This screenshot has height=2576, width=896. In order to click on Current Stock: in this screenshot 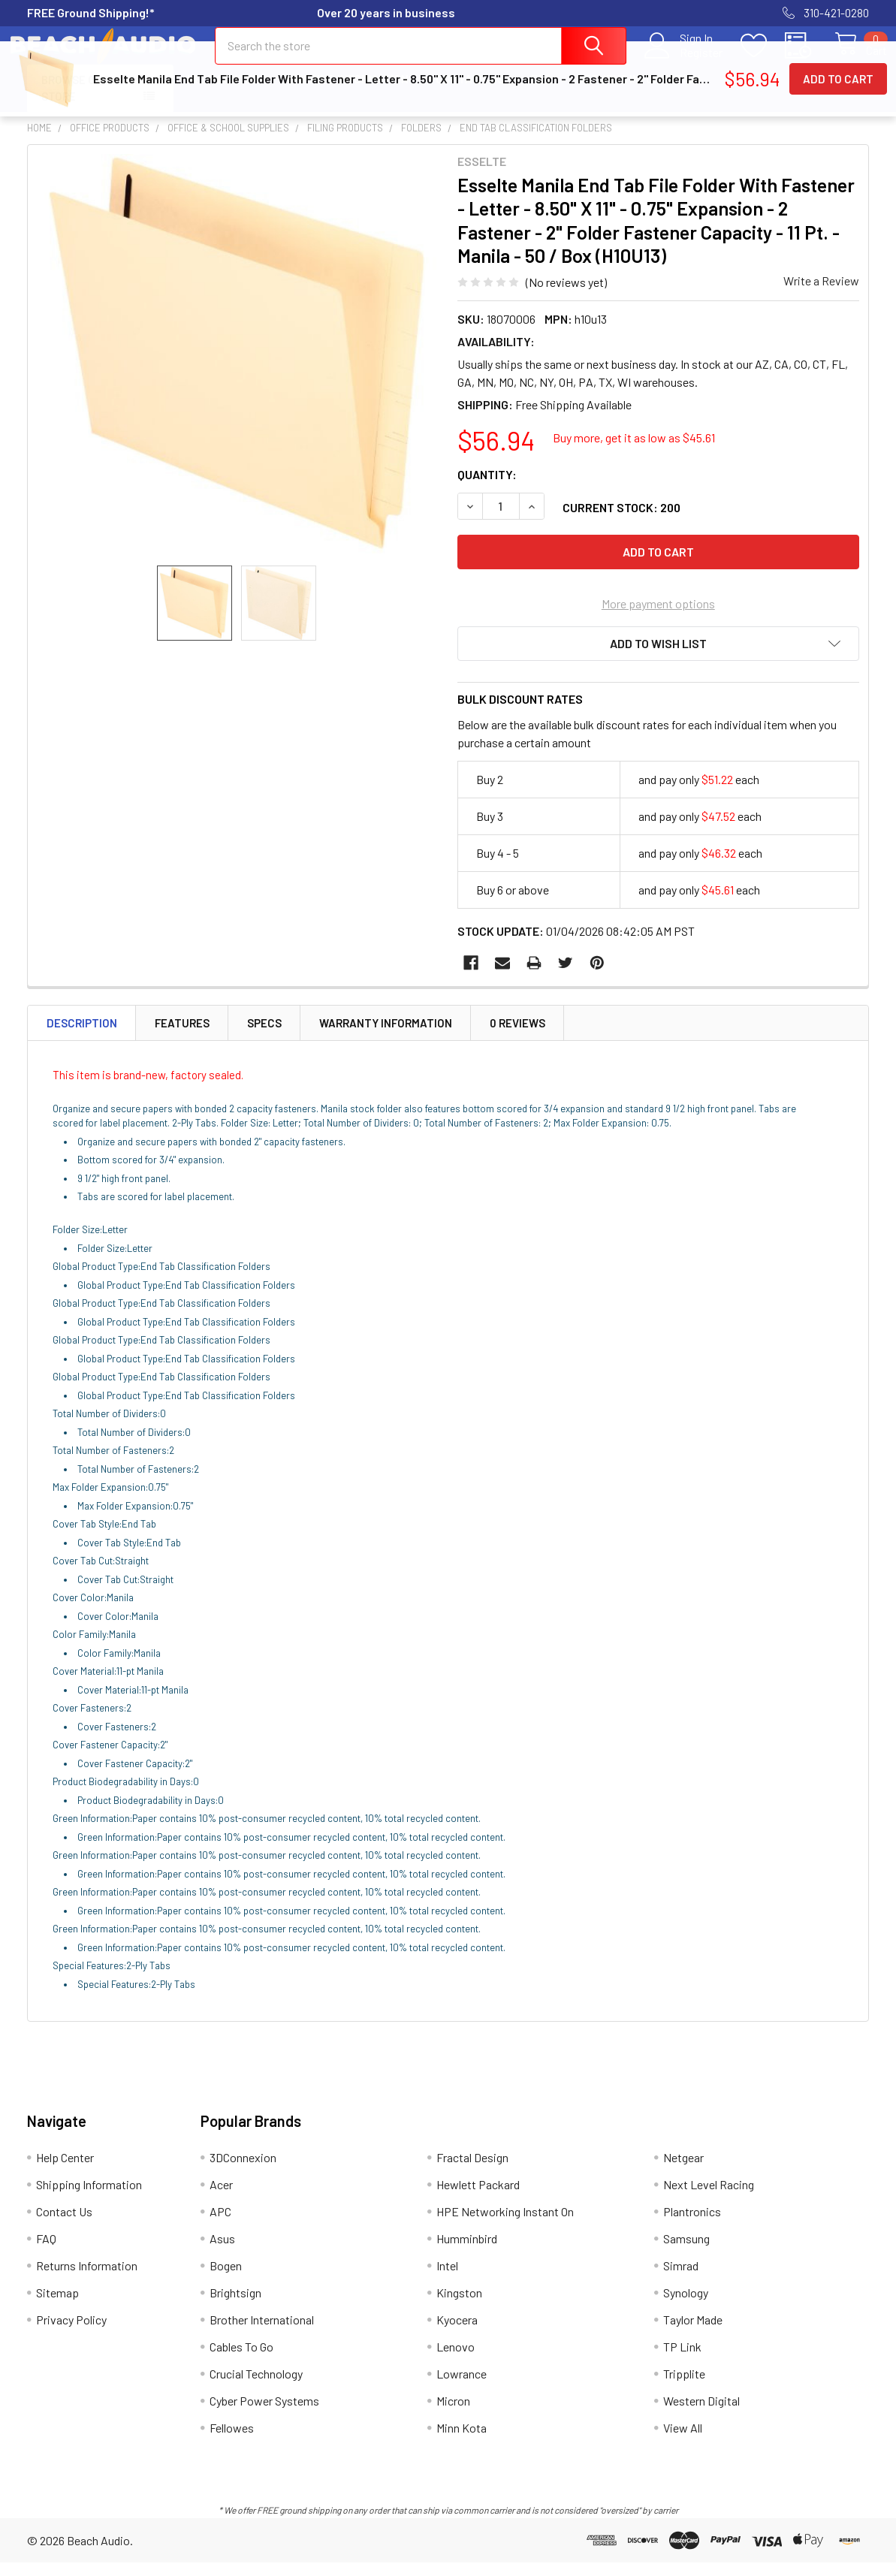, I will do `click(621, 521)`.